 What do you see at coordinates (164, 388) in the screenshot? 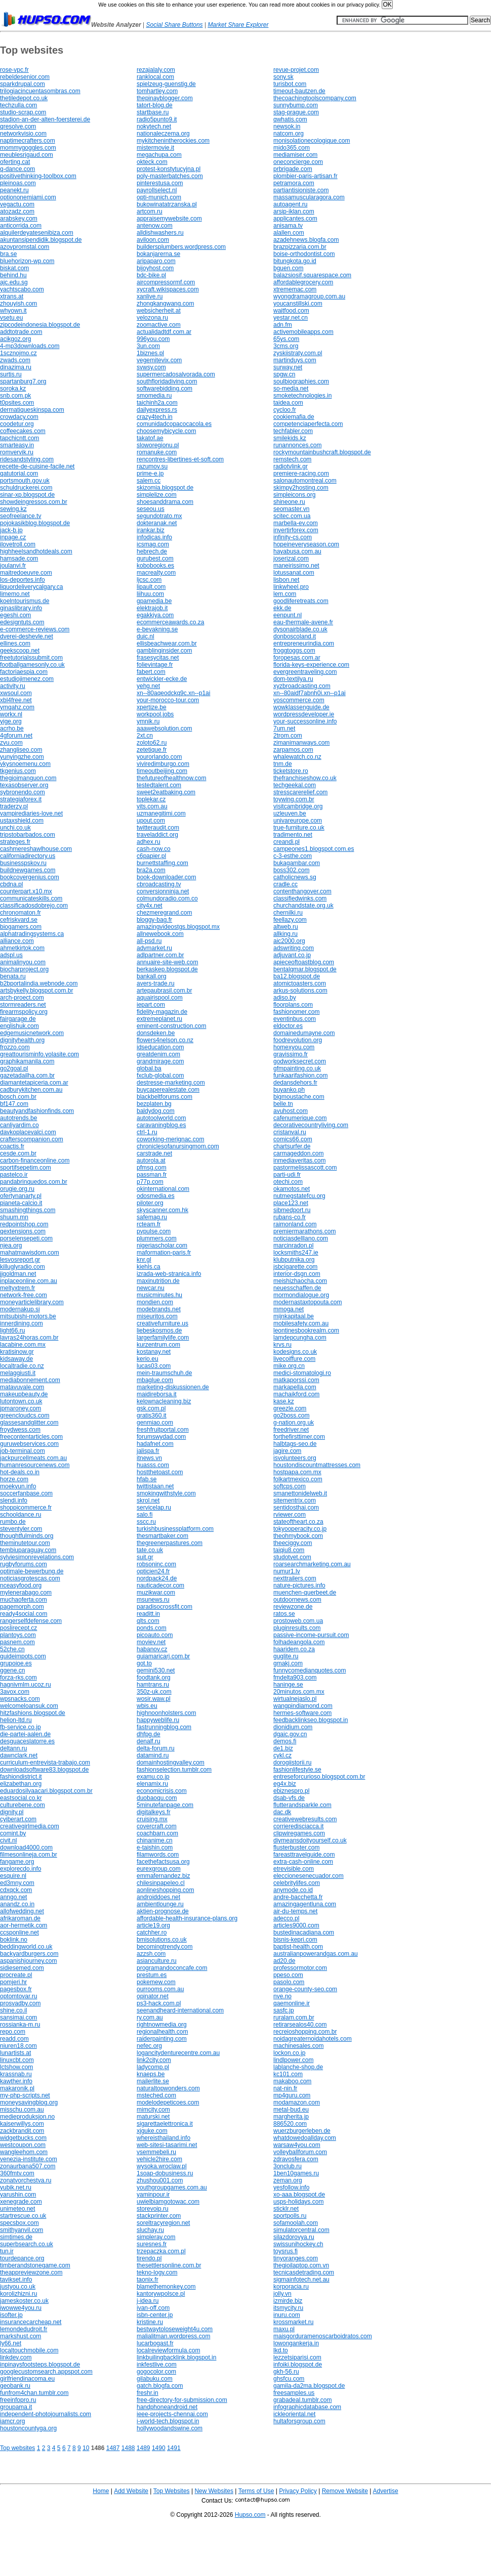
I see `softwarebidding.com` at bounding box center [164, 388].